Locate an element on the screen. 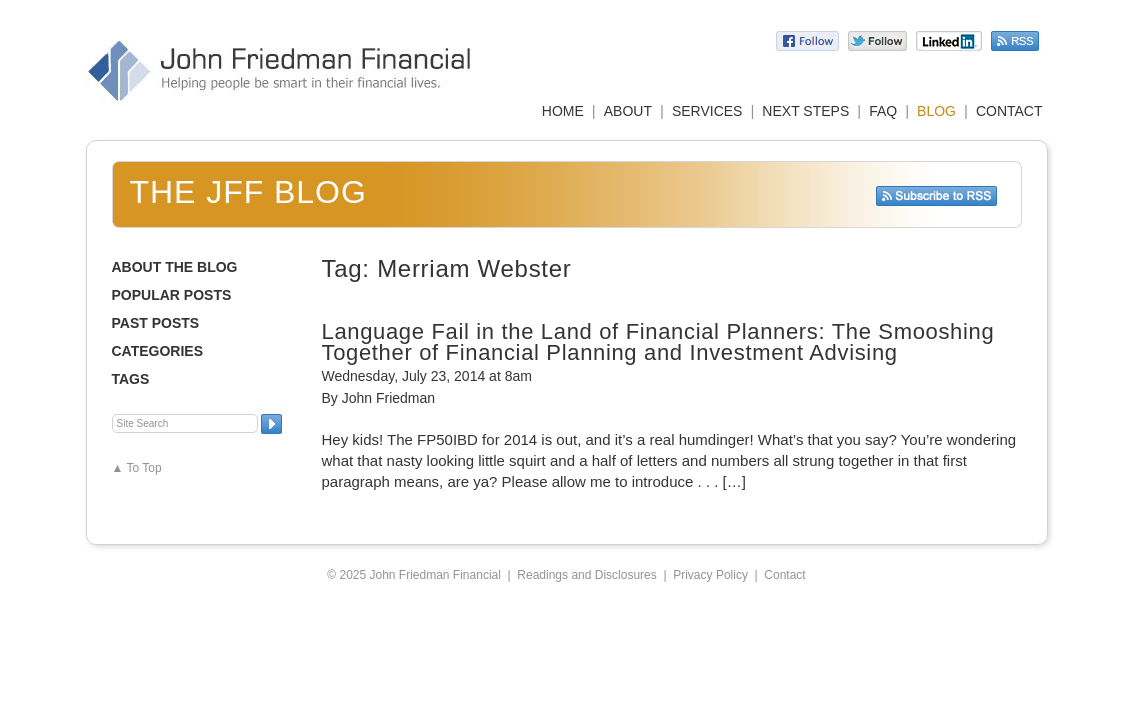 This screenshot has width=1133, height=720. NEXT STEPS is located at coordinates (805, 111).